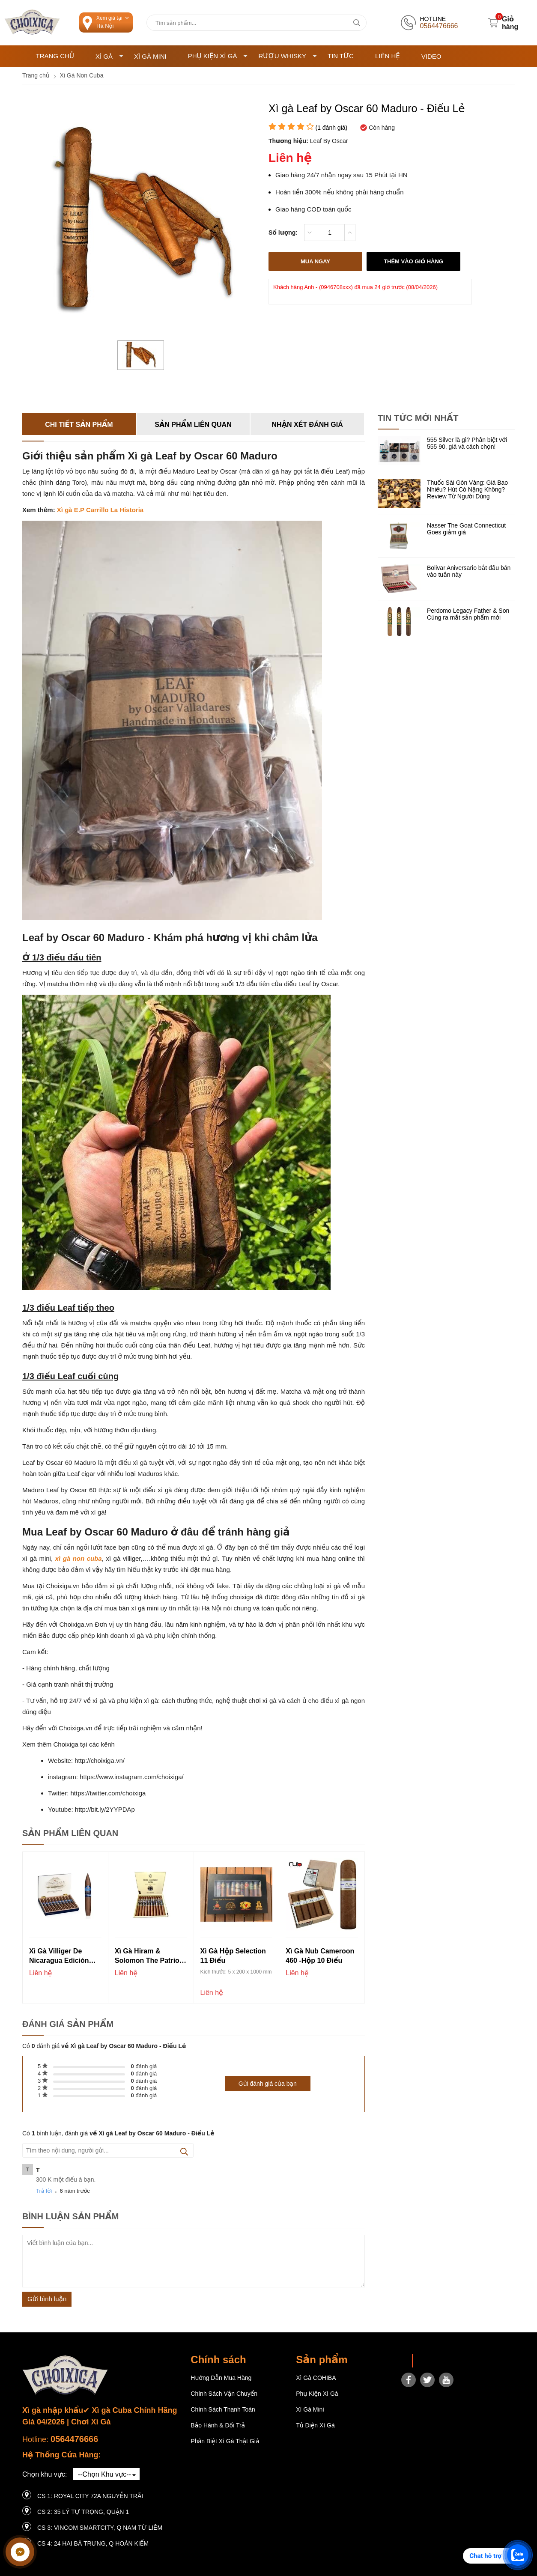 Image resolution: width=537 pixels, height=2576 pixels. What do you see at coordinates (357, 23) in the screenshot?
I see `[tìm kiếm]` at bounding box center [357, 23].